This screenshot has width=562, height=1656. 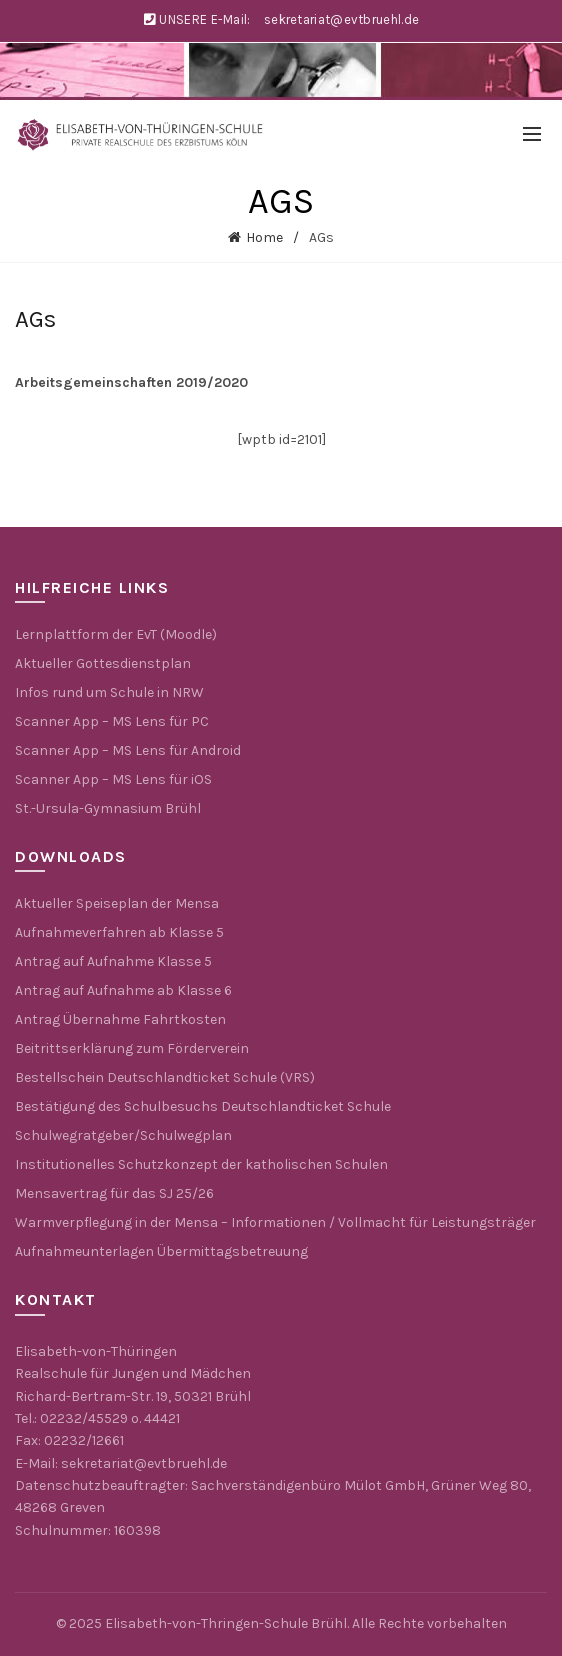 I want to click on Bestellschein Deutschlandticket Schule (VRS), so click(x=165, y=1077).